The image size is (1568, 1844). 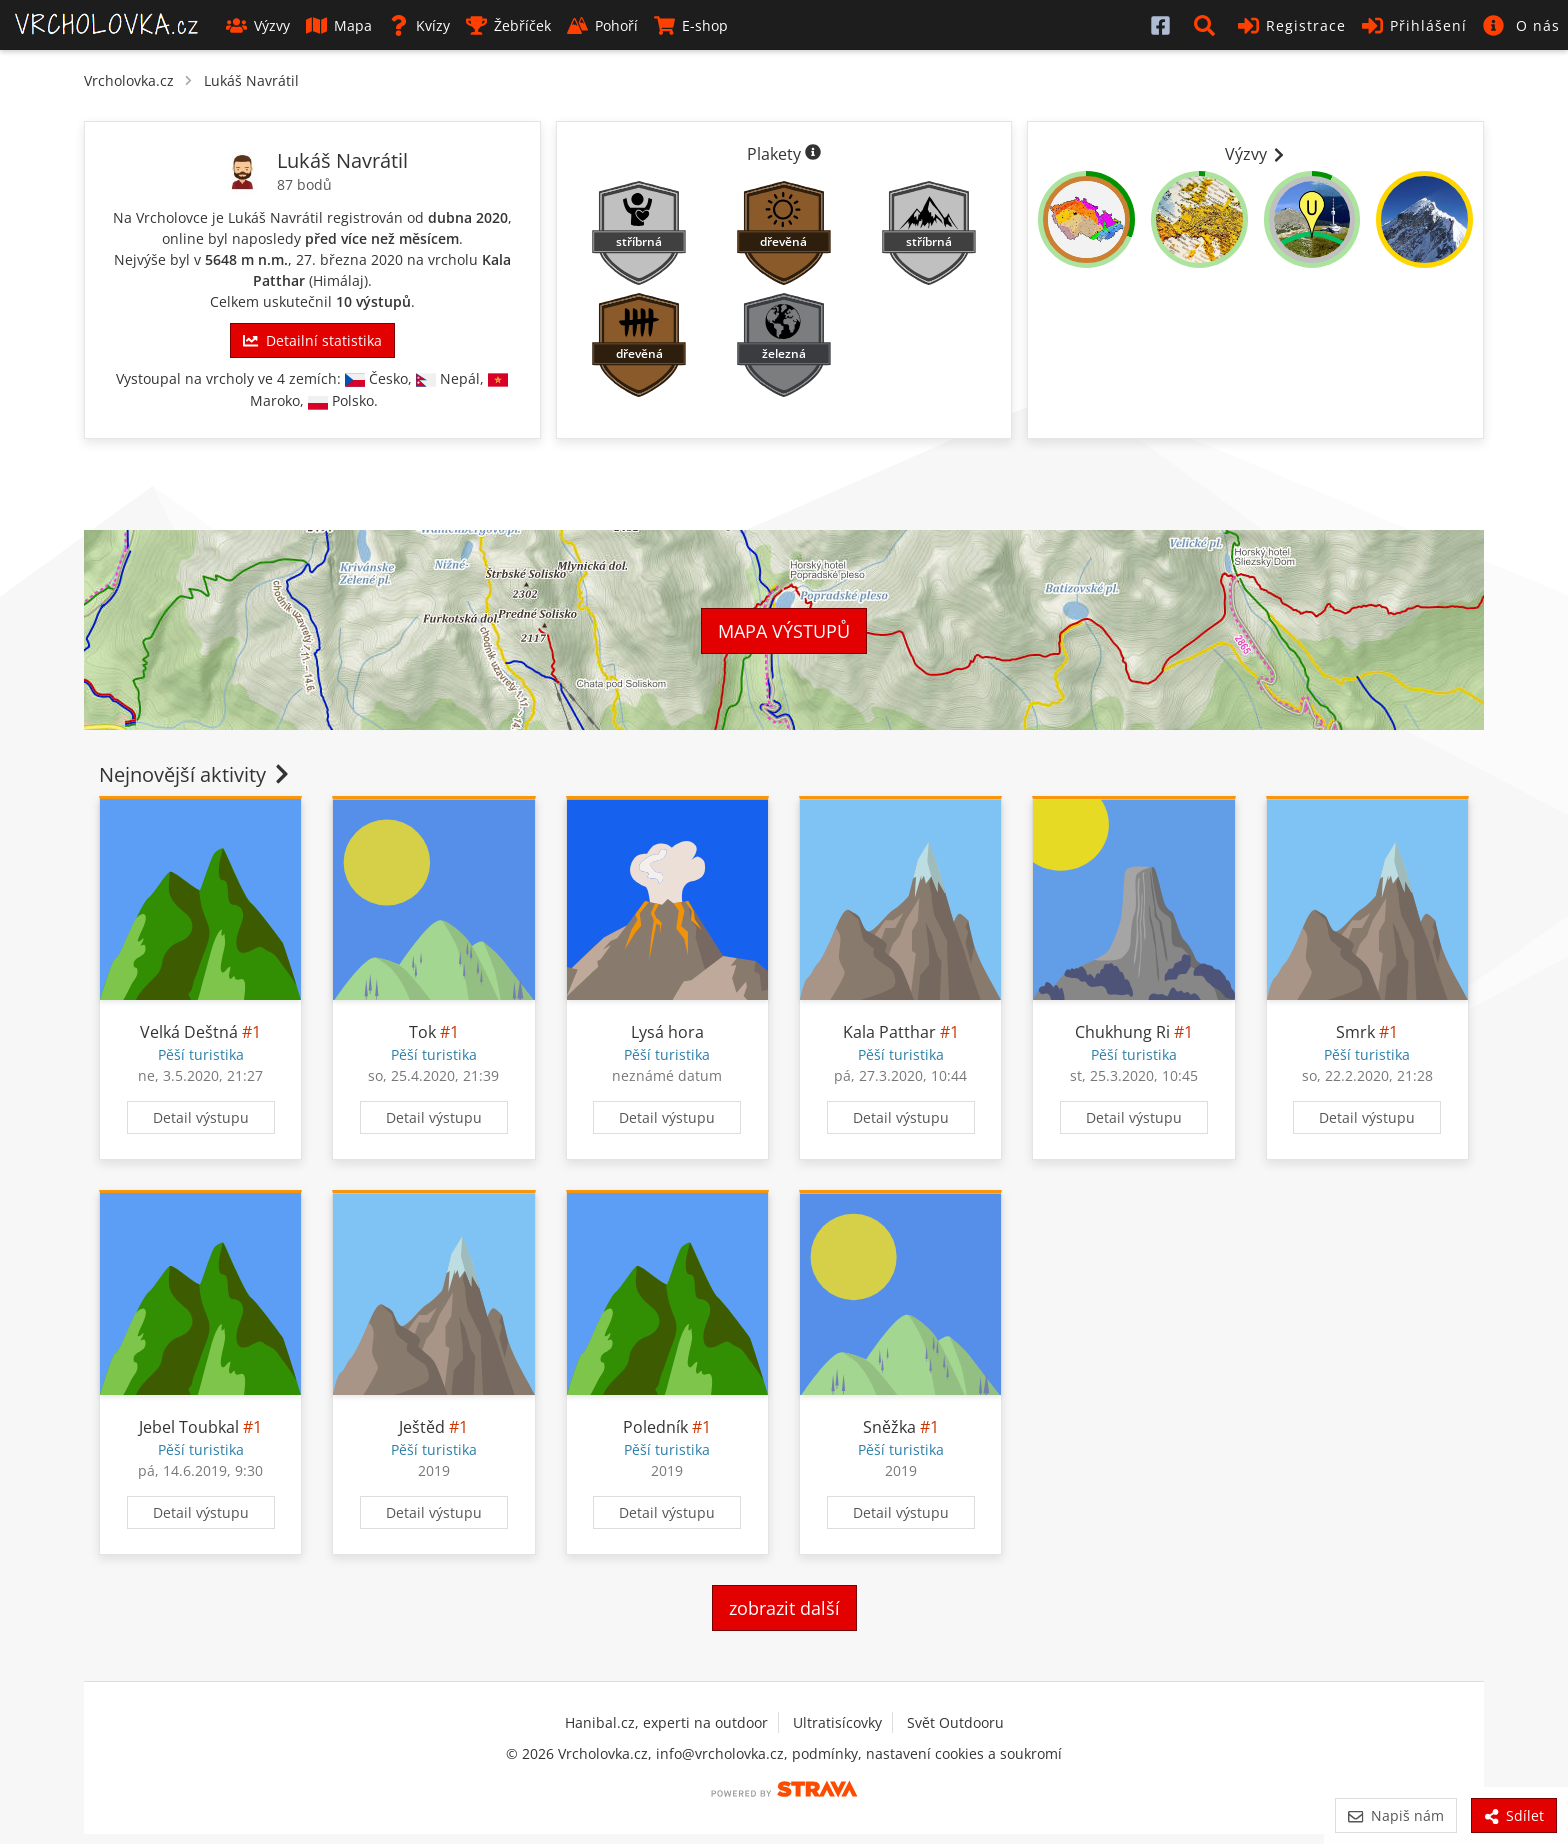 I want to click on Smrk, so click(x=1355, y=1032).